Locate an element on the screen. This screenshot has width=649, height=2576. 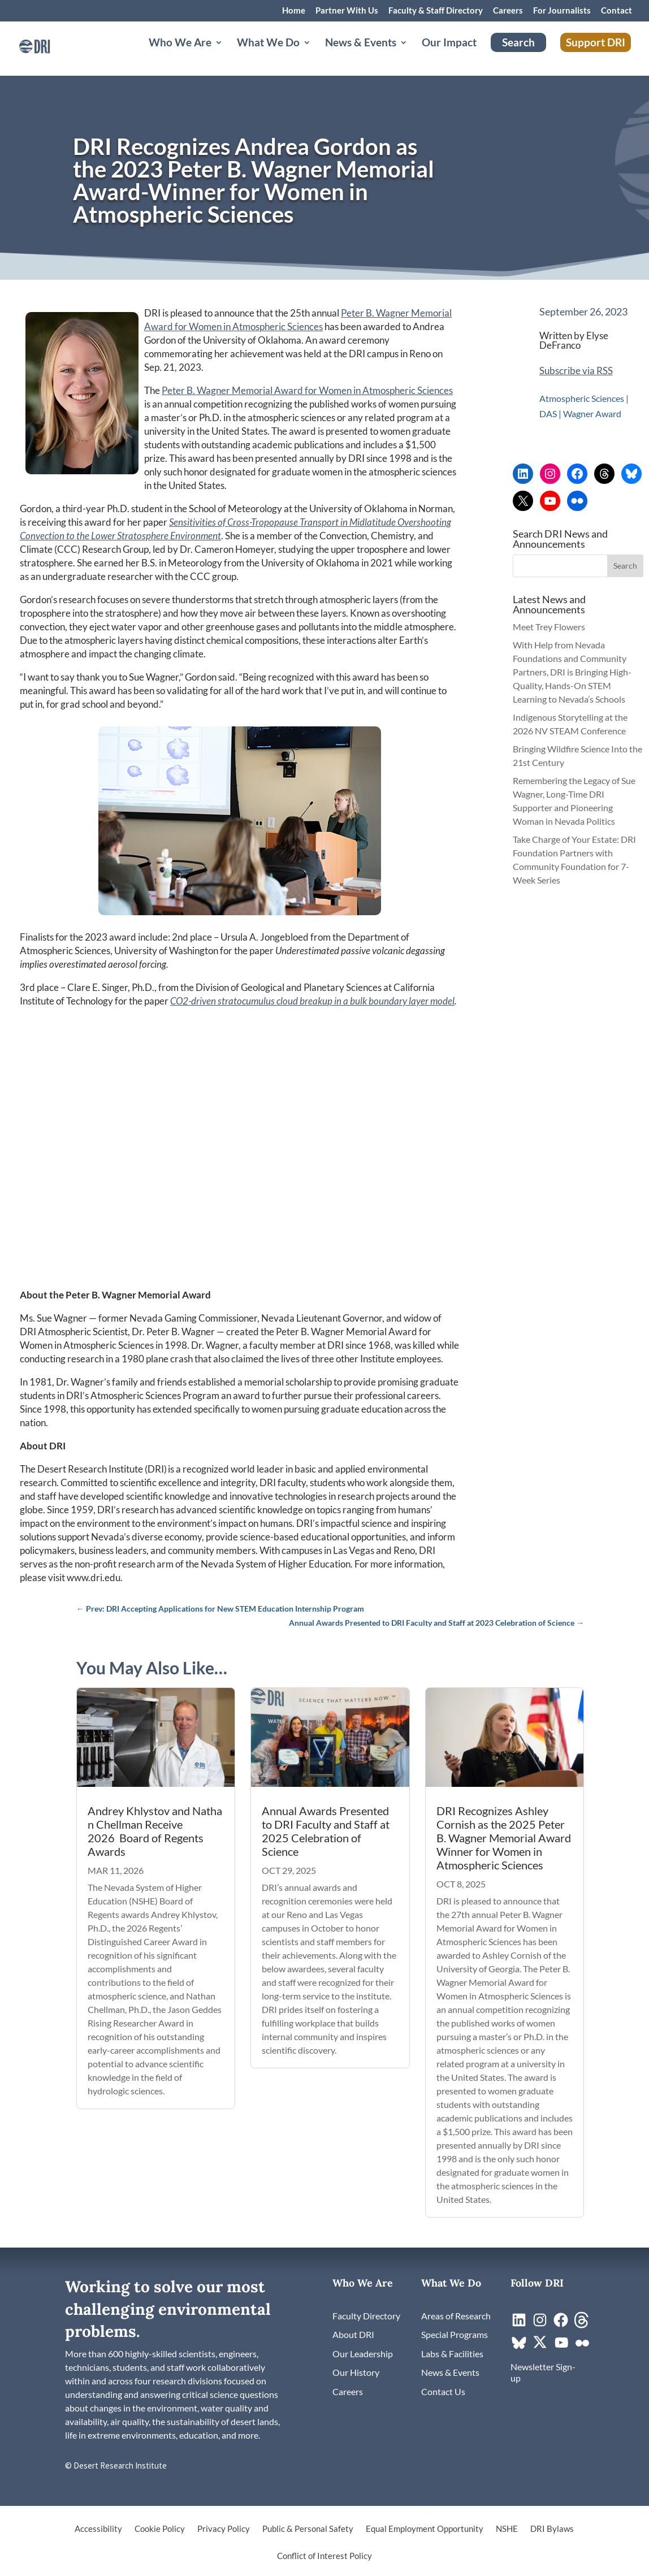
Peter B. Wagner Memorial Award for Women in Atmospheric Sciences [link] is located at coordinates (307, 390).